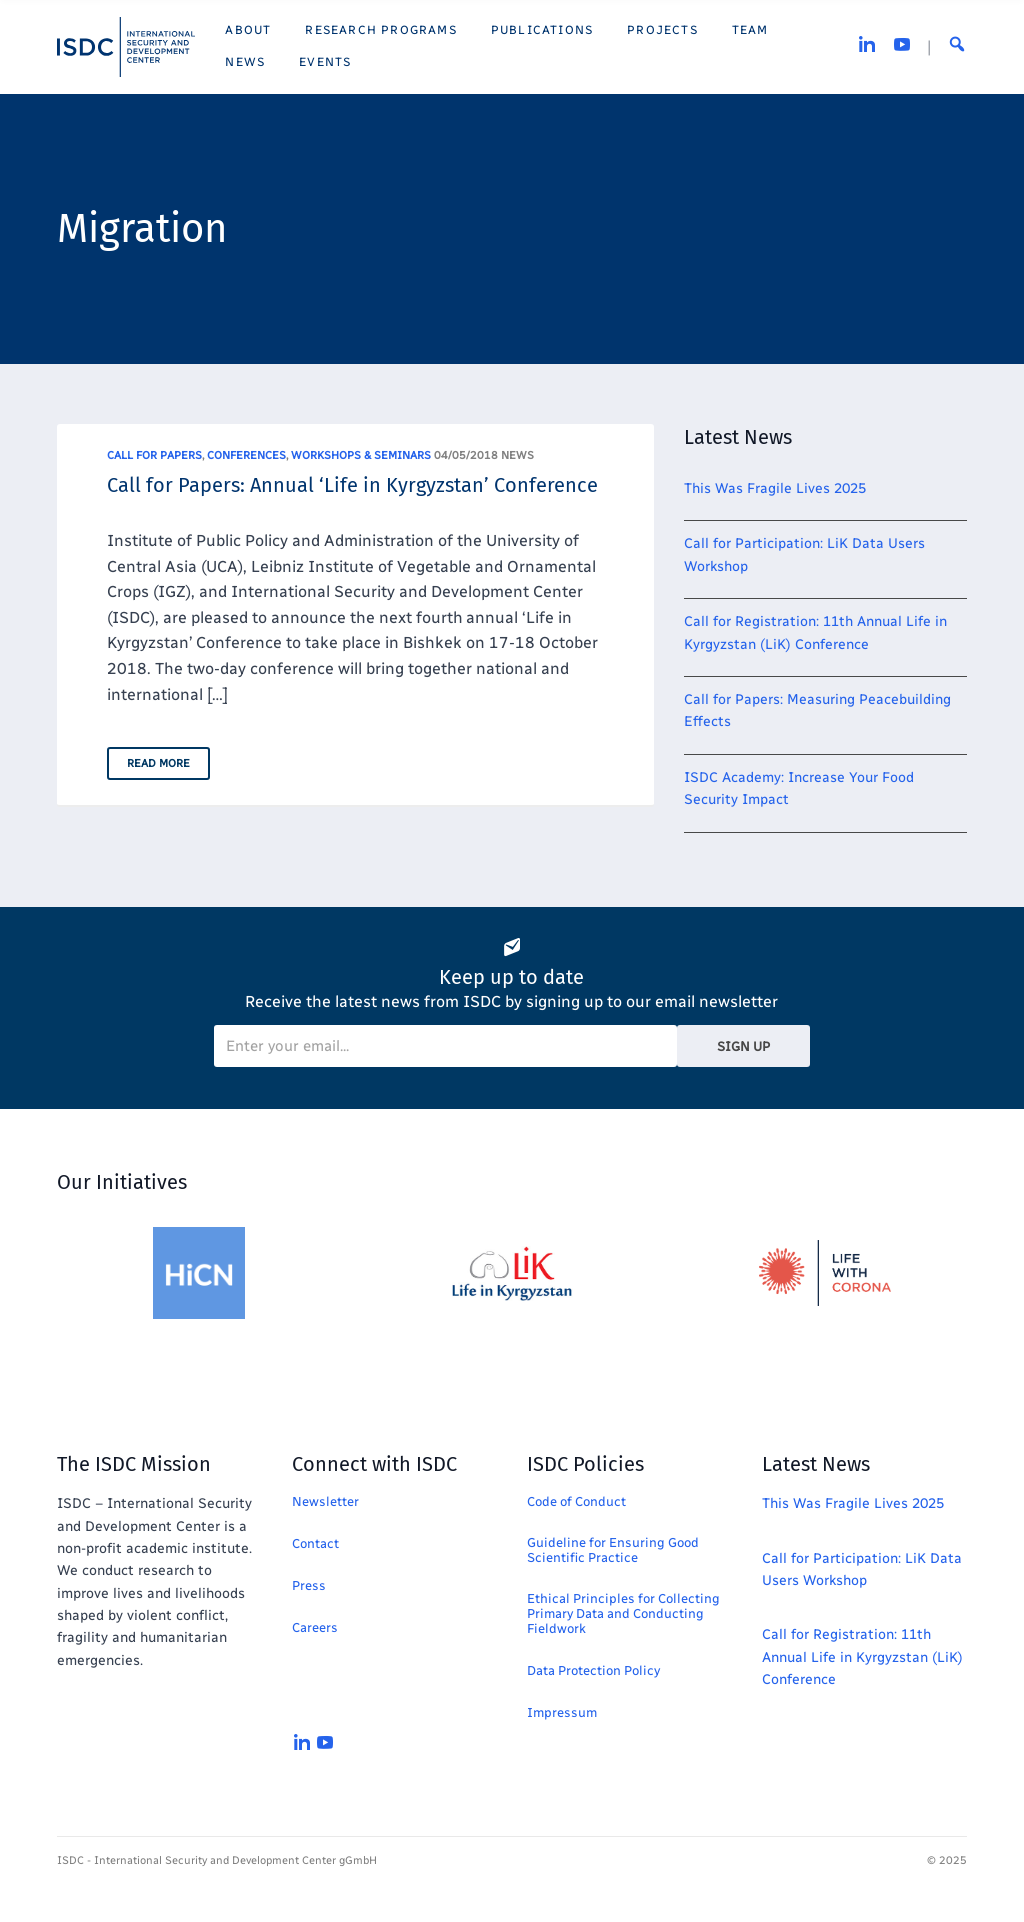 This screenshot has height=1922, width=1024. I want to click on Call for Papers: Annual ‘Life in Kyrgyzstan’ Conference, so click(352, 485).